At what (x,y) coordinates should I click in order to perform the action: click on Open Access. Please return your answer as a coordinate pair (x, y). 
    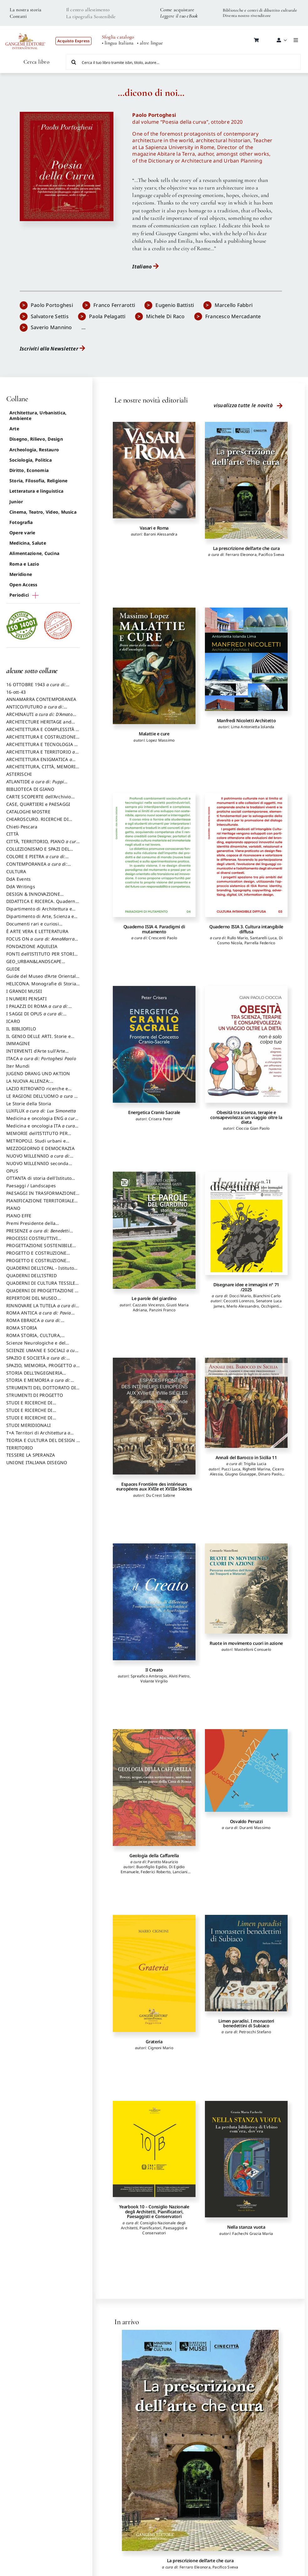
    Looking at the image, I should click on (23, 585).